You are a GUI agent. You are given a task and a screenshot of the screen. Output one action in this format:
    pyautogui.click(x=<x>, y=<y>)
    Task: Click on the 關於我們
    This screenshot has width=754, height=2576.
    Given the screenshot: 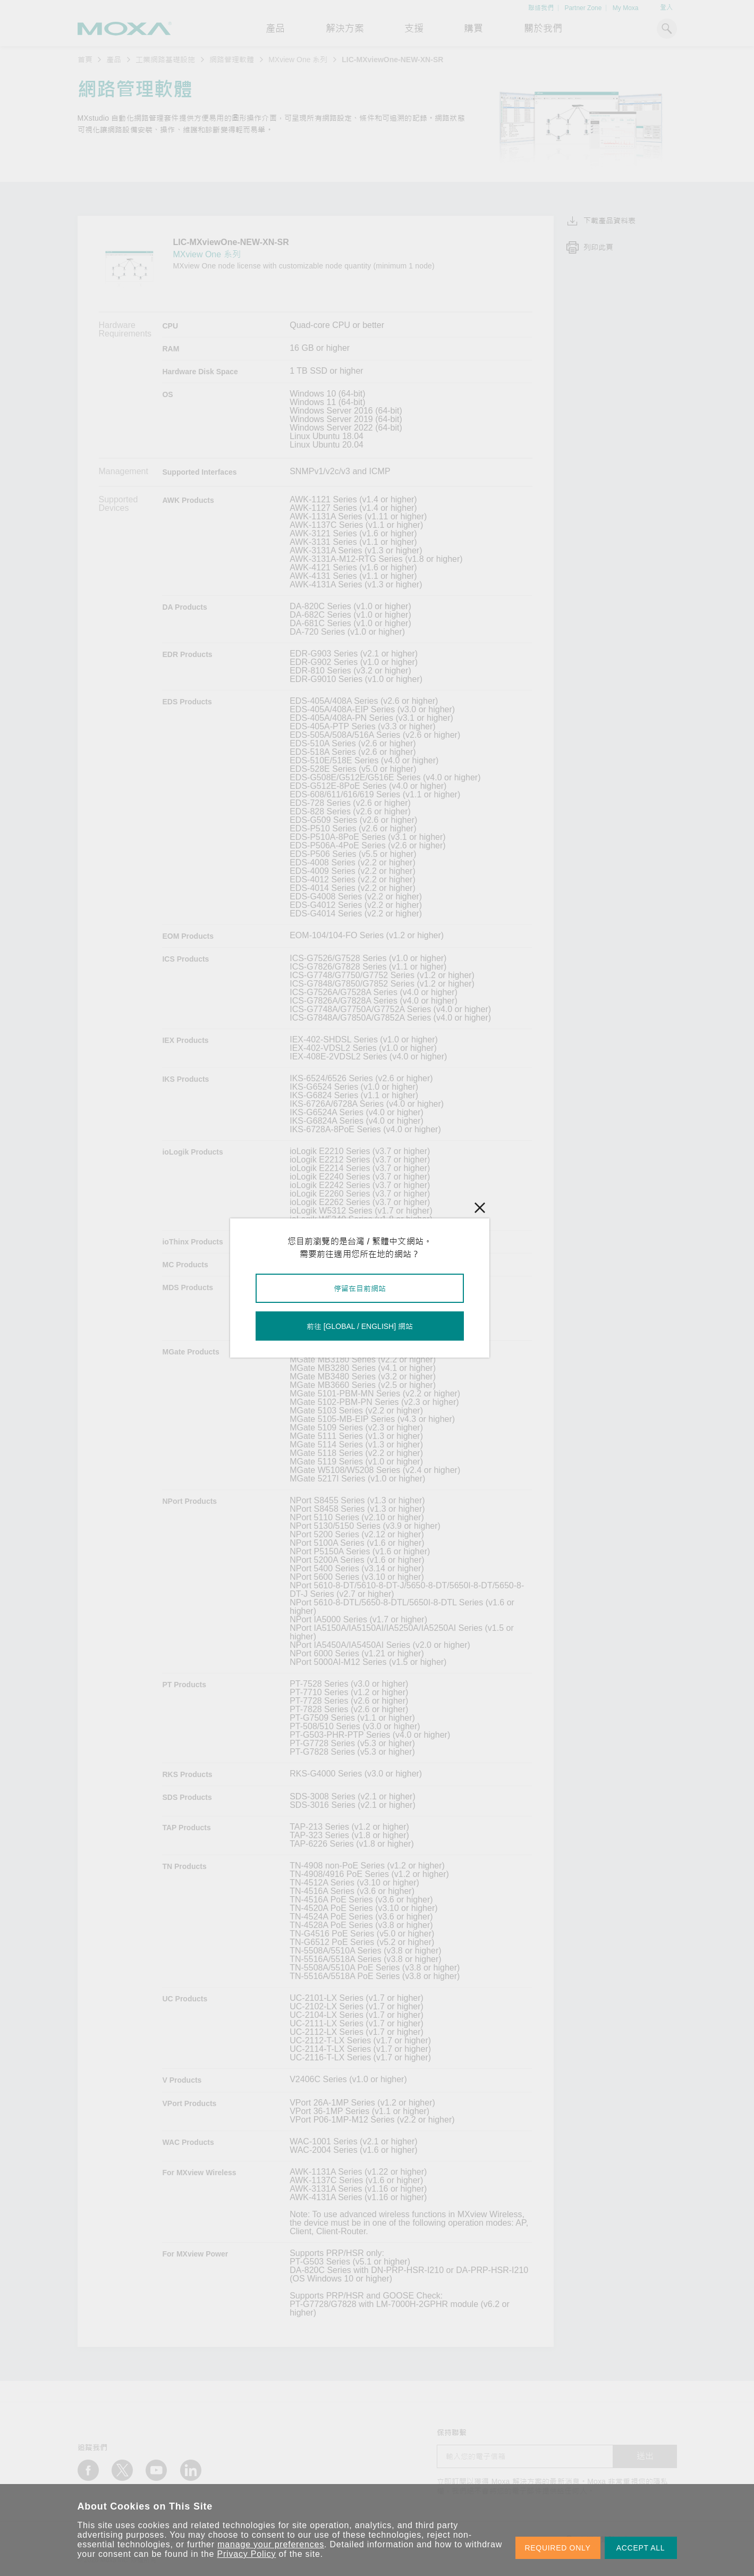 What is the action you would take?
    pyautogui.click(x=543, y=28)
    